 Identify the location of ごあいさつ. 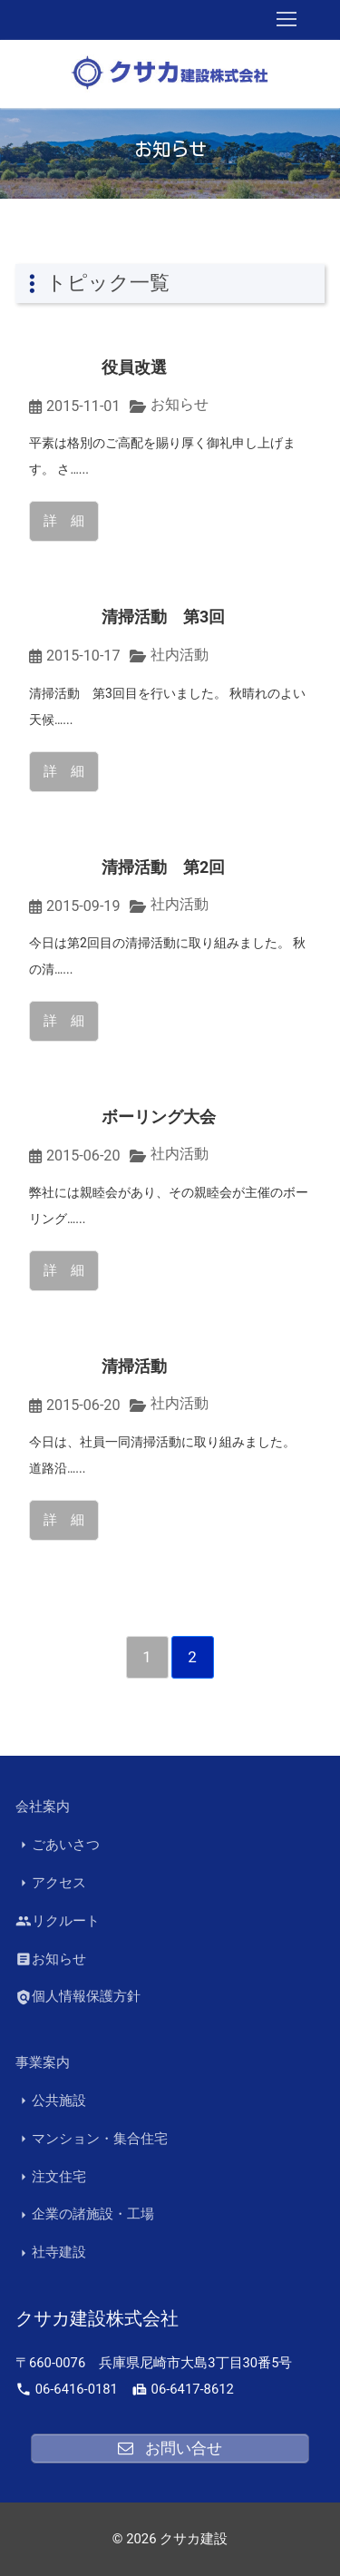
(57, 1845).